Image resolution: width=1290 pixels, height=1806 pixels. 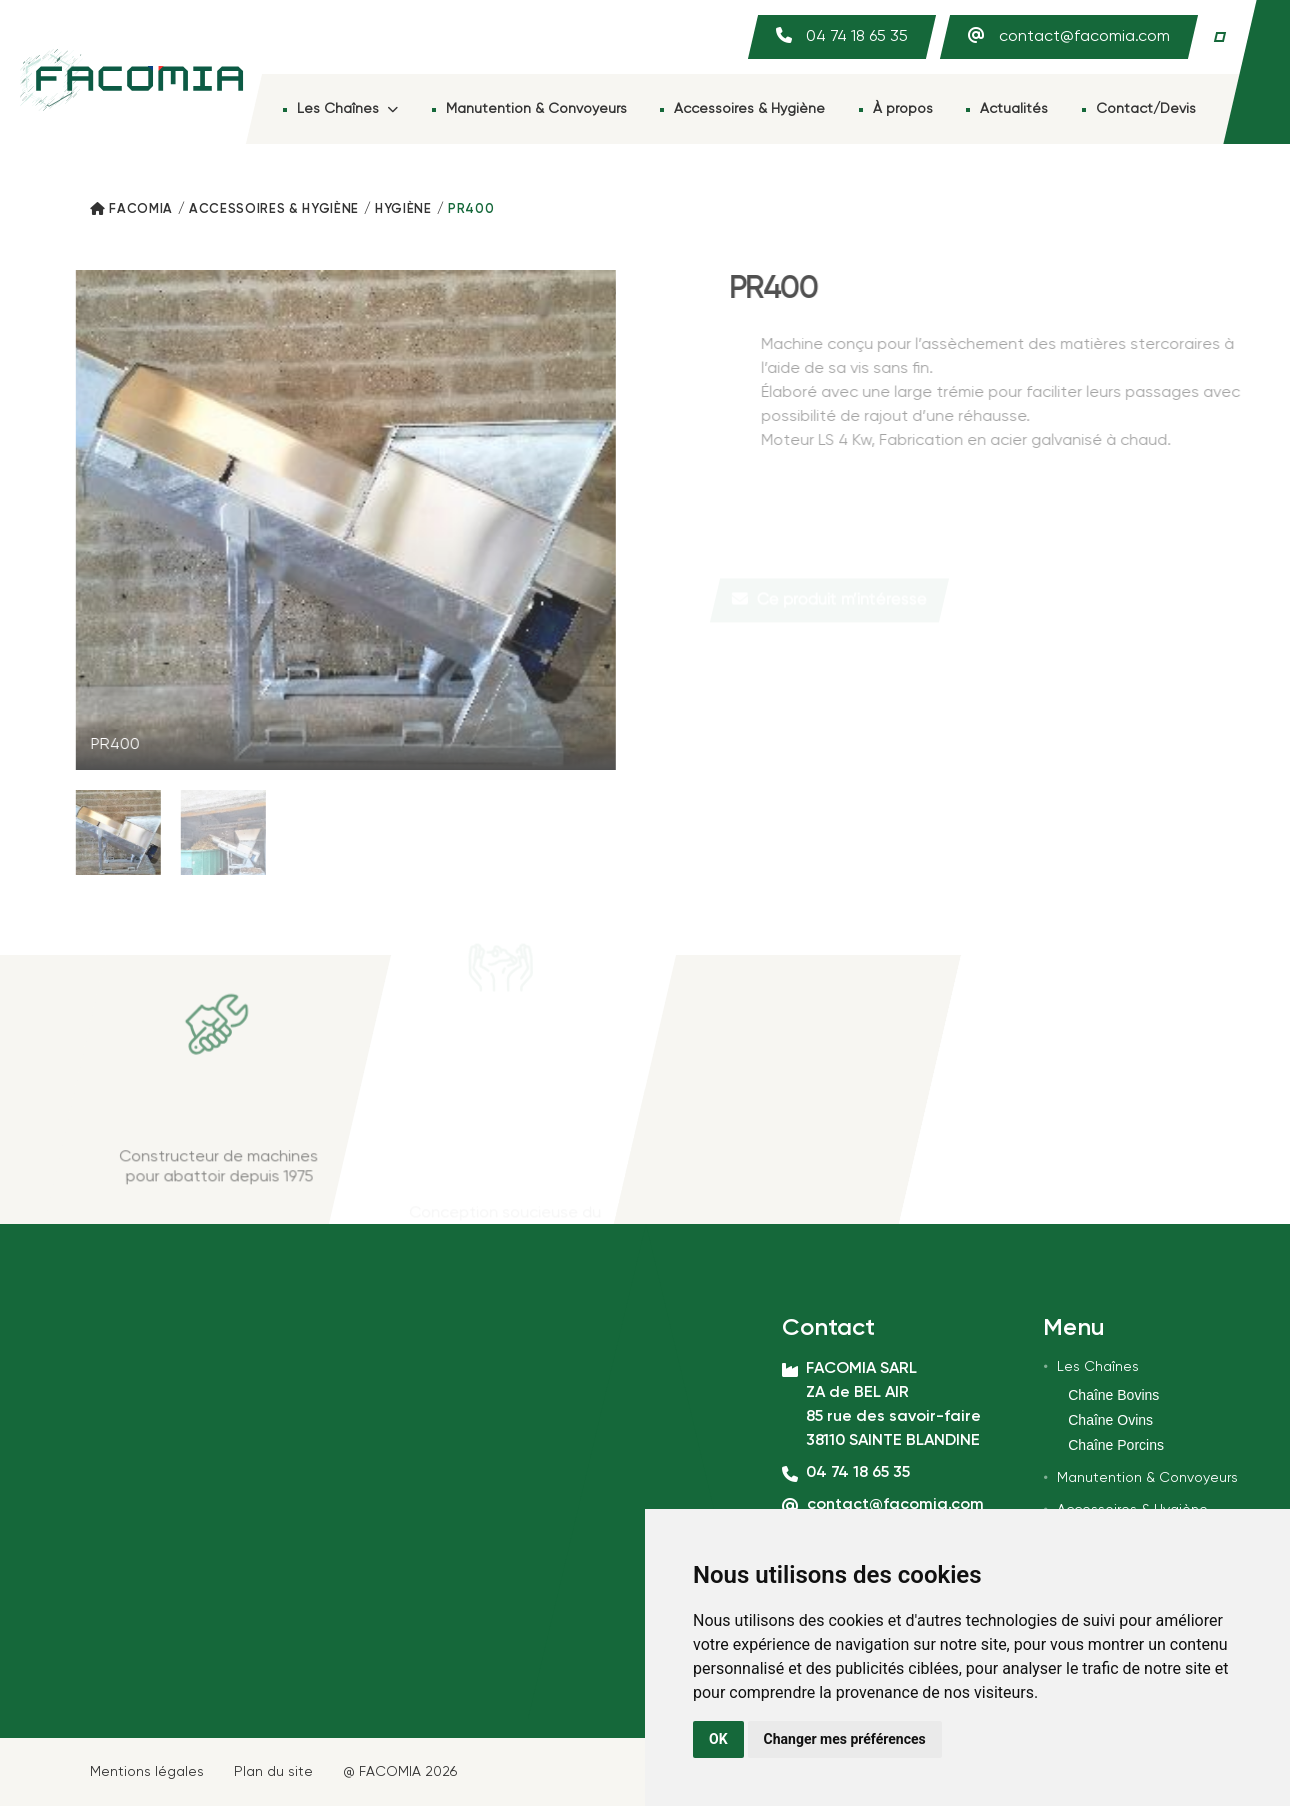 What do you see at coordinates (347, 109) in the screenshot?
I see `Les Chaînes` at bounding box center [347, 109].